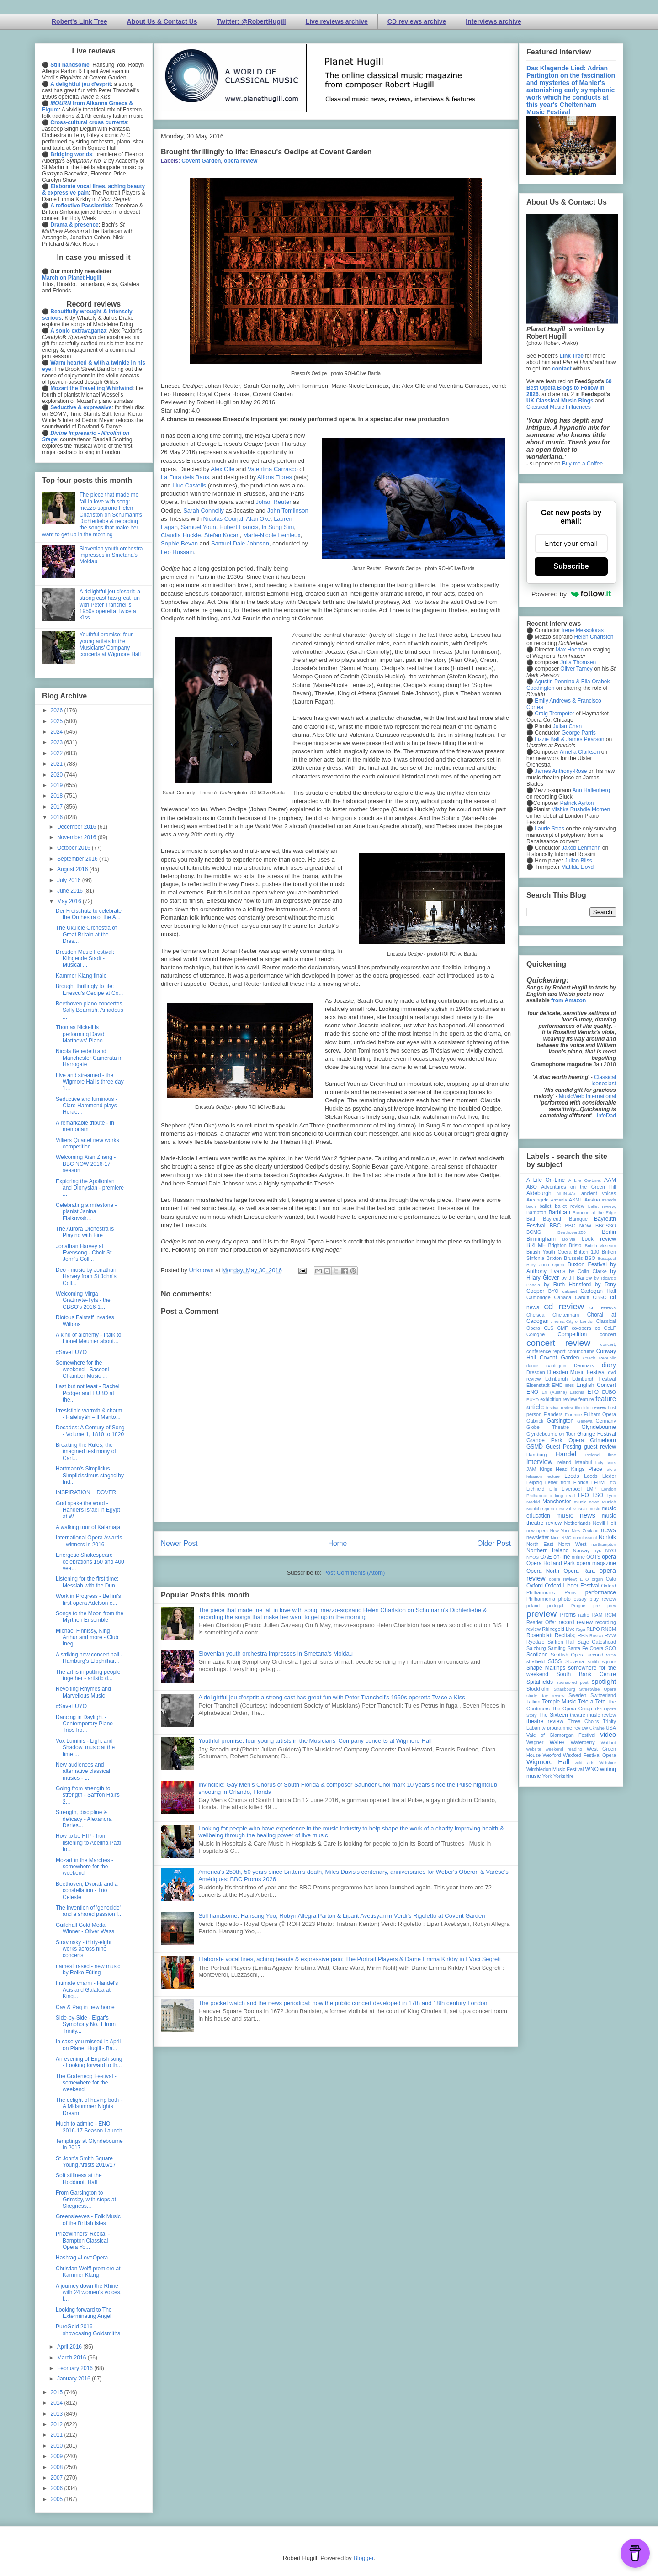 The width and height of the screenshot is (658, 2576). What do you see at coordinates (81, 1034) in the screenshot?
I see `Thomas Nickell is performing David Matthews' Piano...` at bounding box center [81, 1034].